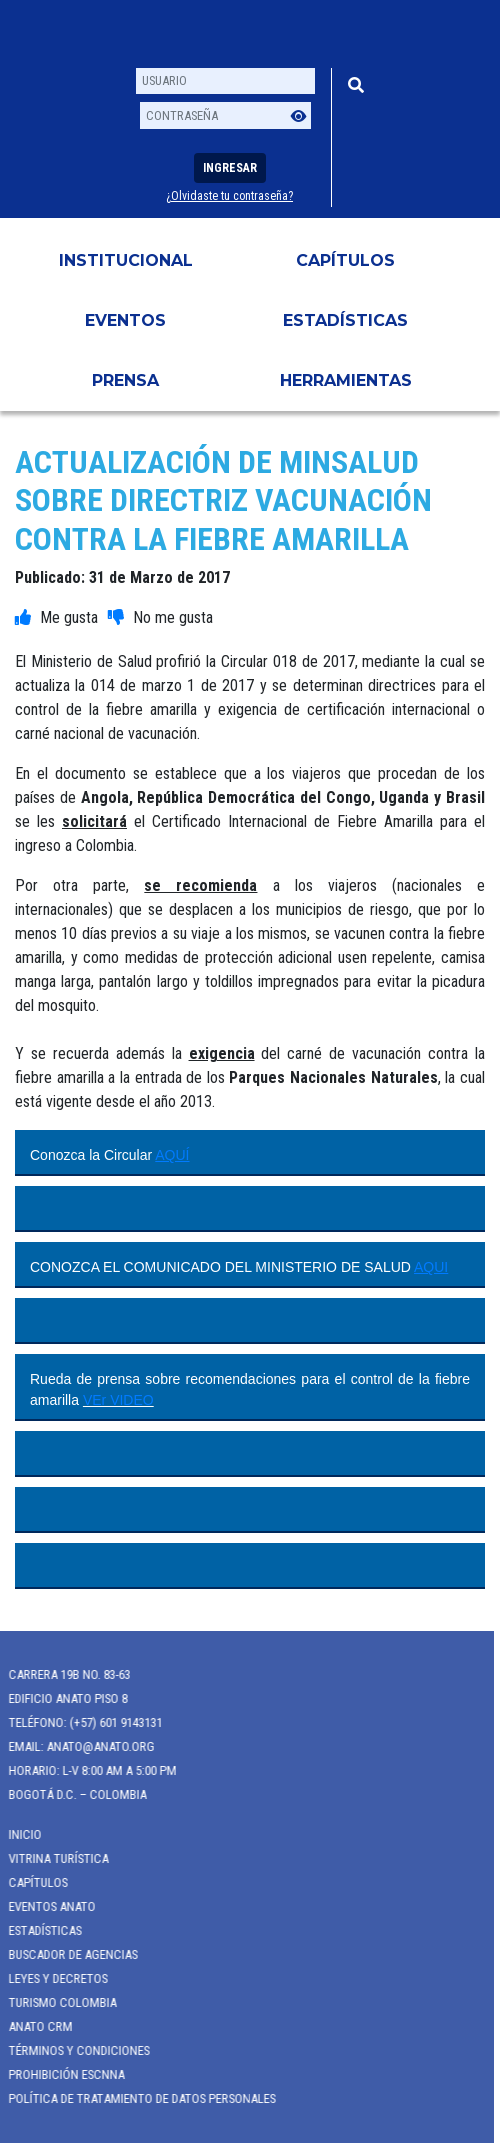  I want to click on Capítulos, so click(345, 260).